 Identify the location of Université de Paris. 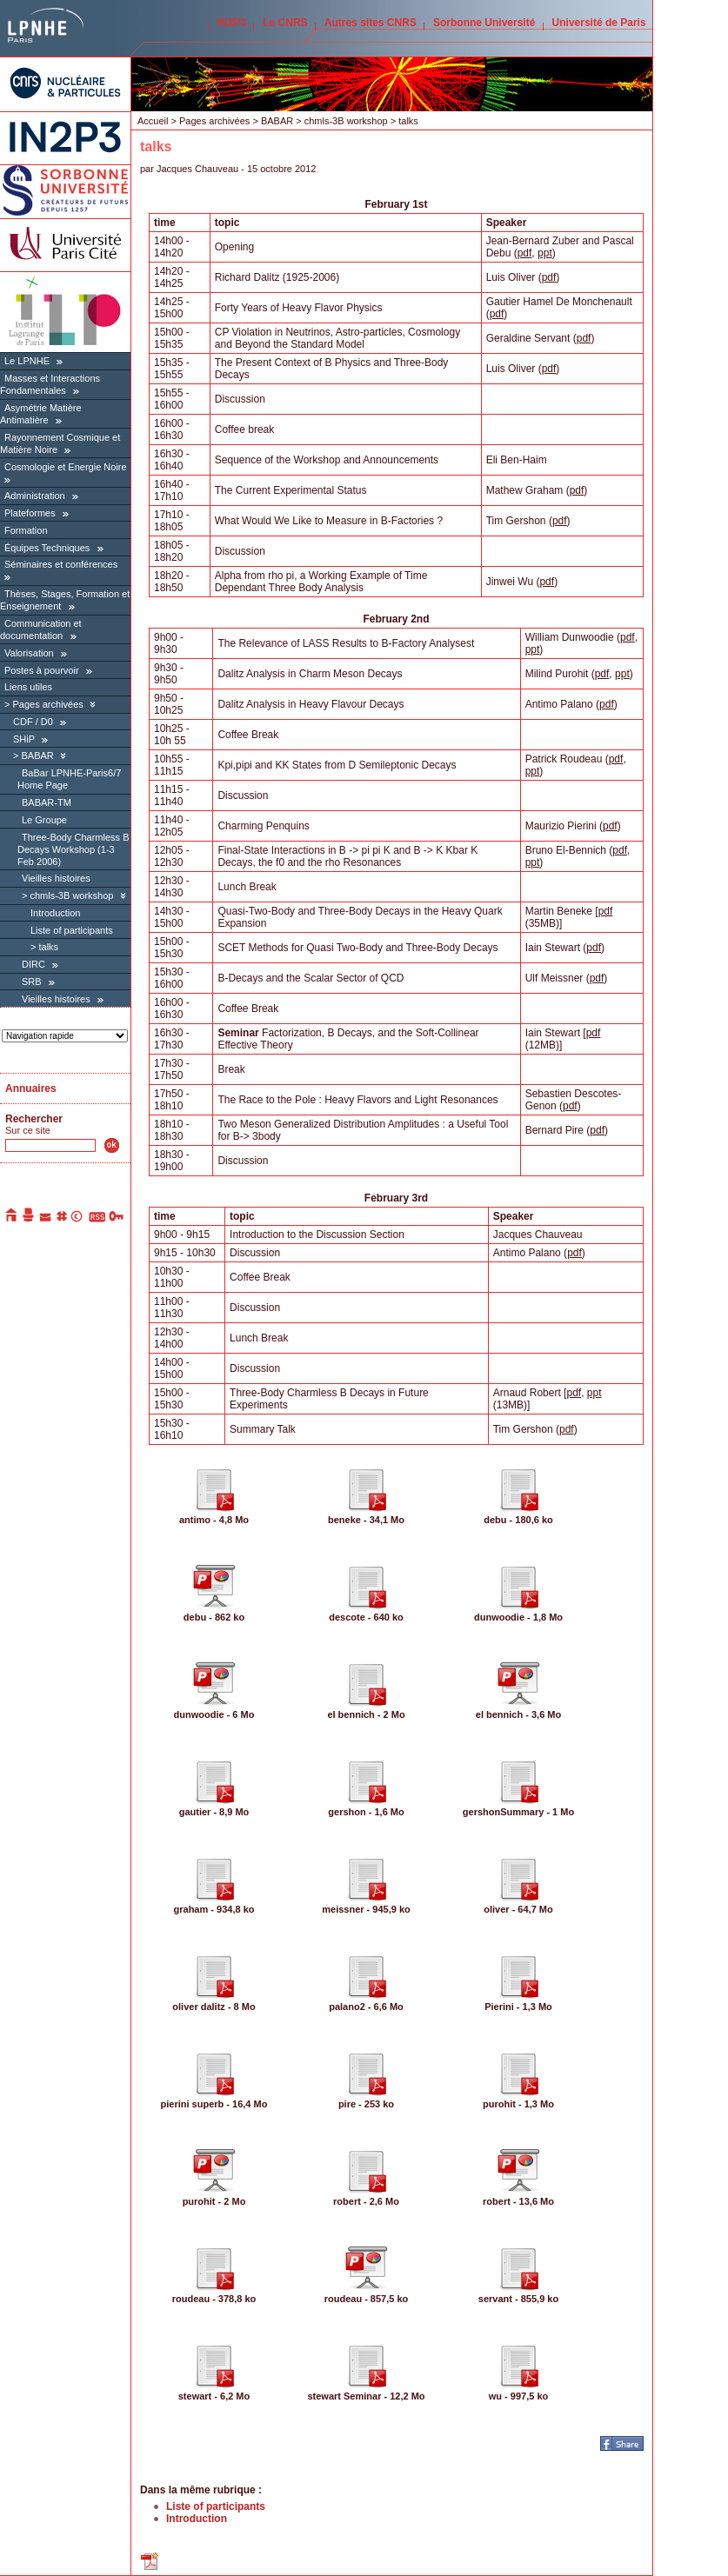
(599, 23).